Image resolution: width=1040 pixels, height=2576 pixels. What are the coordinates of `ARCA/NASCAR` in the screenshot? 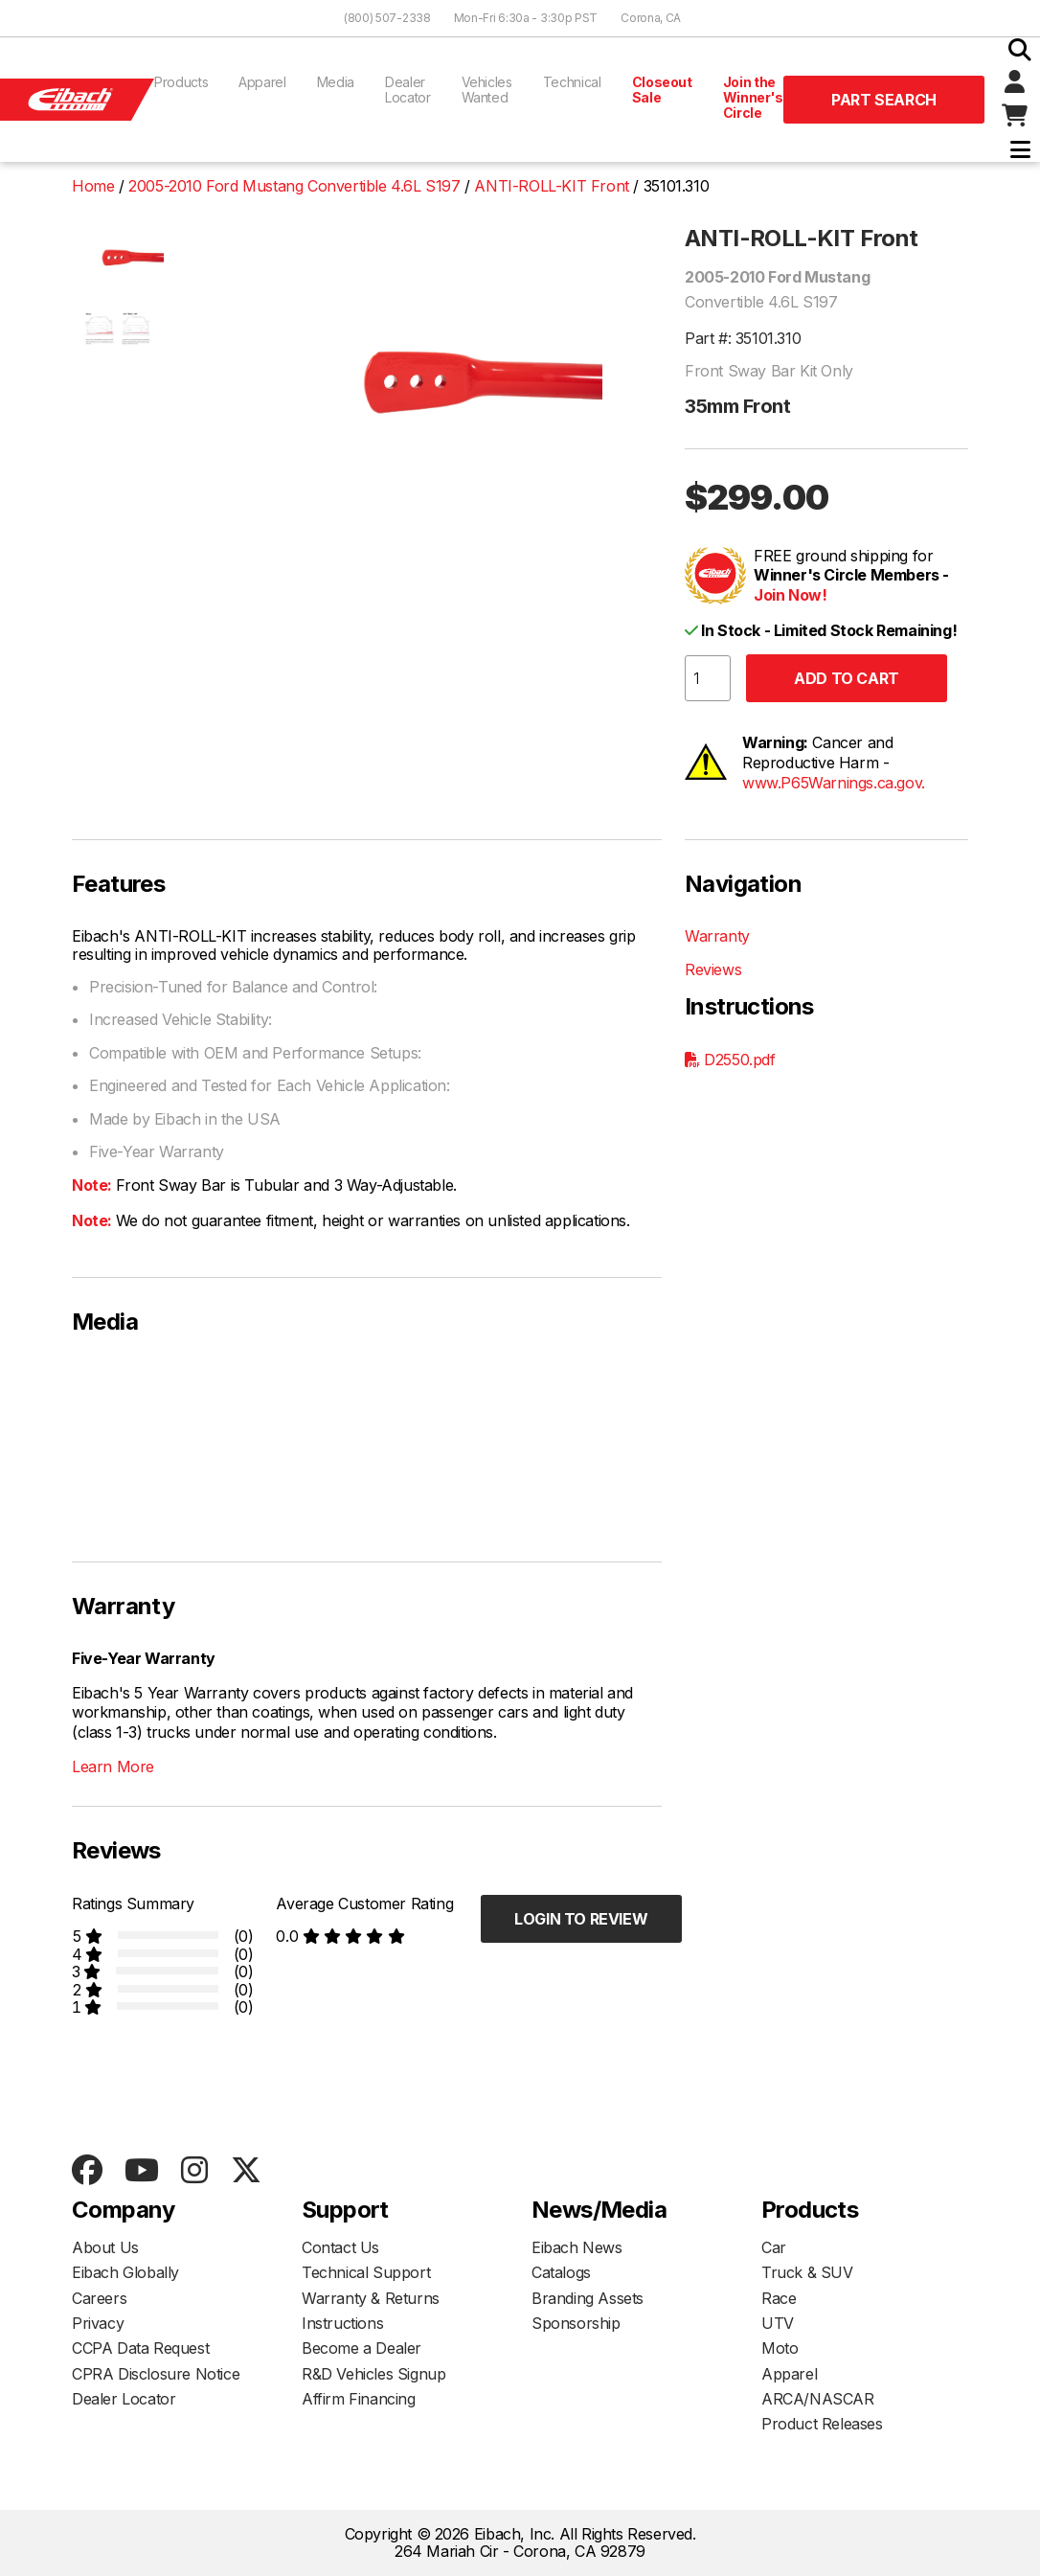 It's located at (817, 2398).